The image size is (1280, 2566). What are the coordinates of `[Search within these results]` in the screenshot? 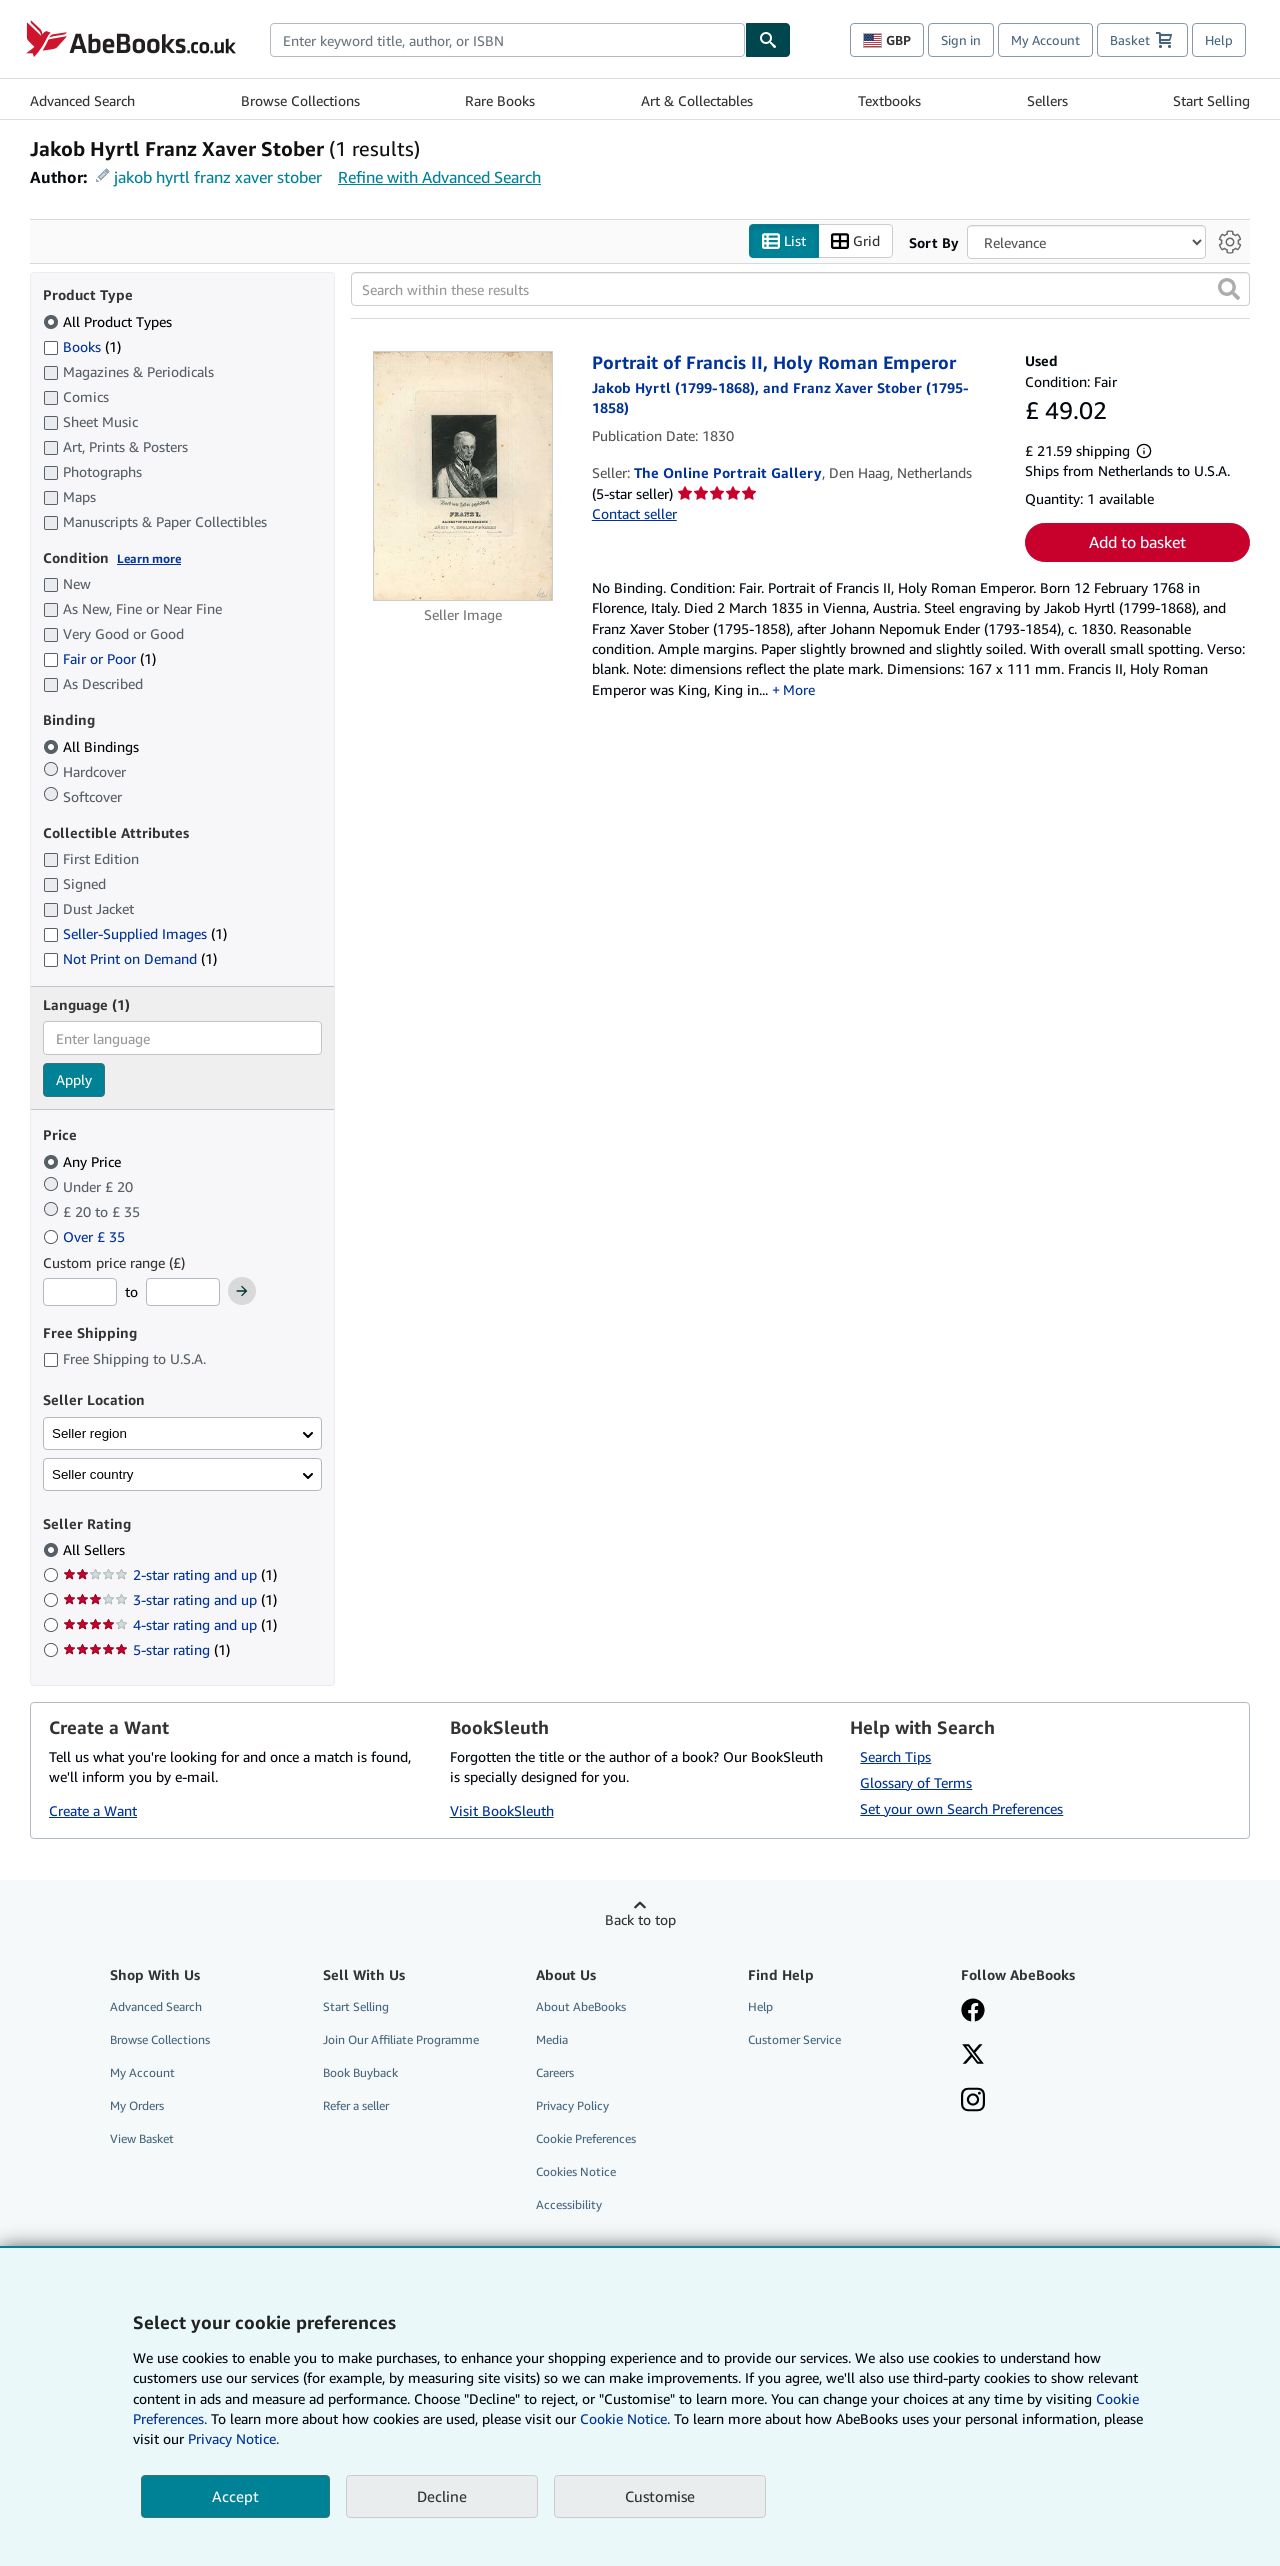 It's located at (800, 290).